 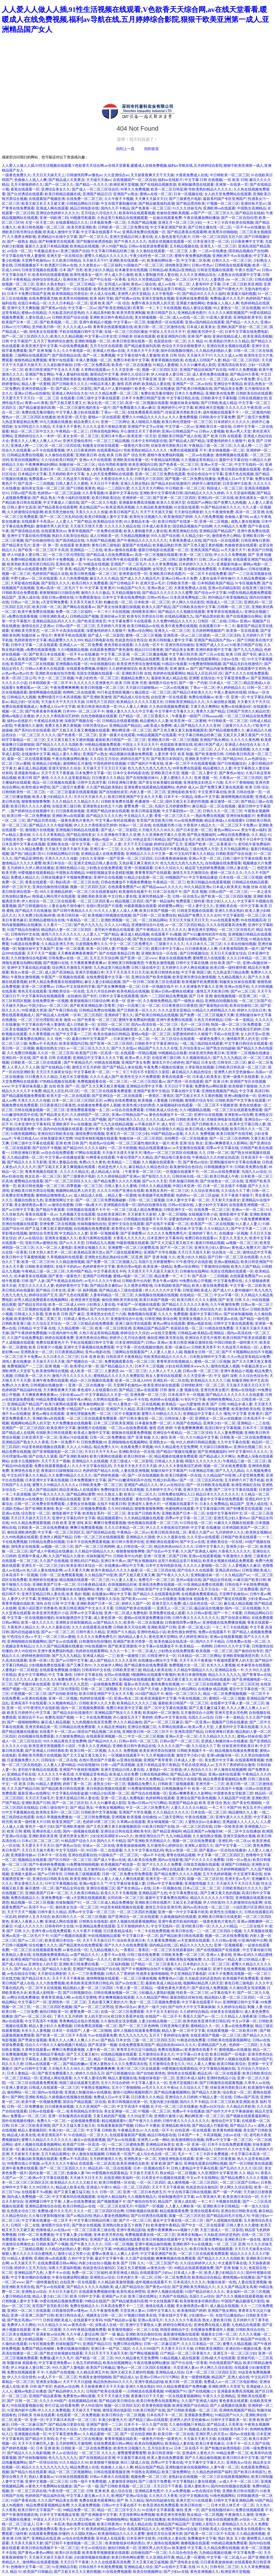 What do you see at coordinates (202, 1603) in the screenshot?
I see `成人综合色在线一区二区` at bounding box center [202, 1603].